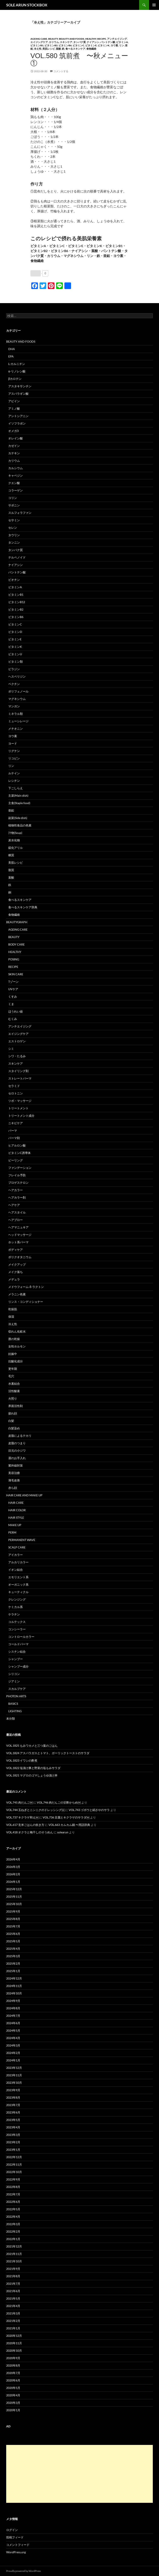  Describe the element at coordinates (29, 1832) in the screenshot. I see `VOL.418 オクラと梅干しのそうめん` at that location.